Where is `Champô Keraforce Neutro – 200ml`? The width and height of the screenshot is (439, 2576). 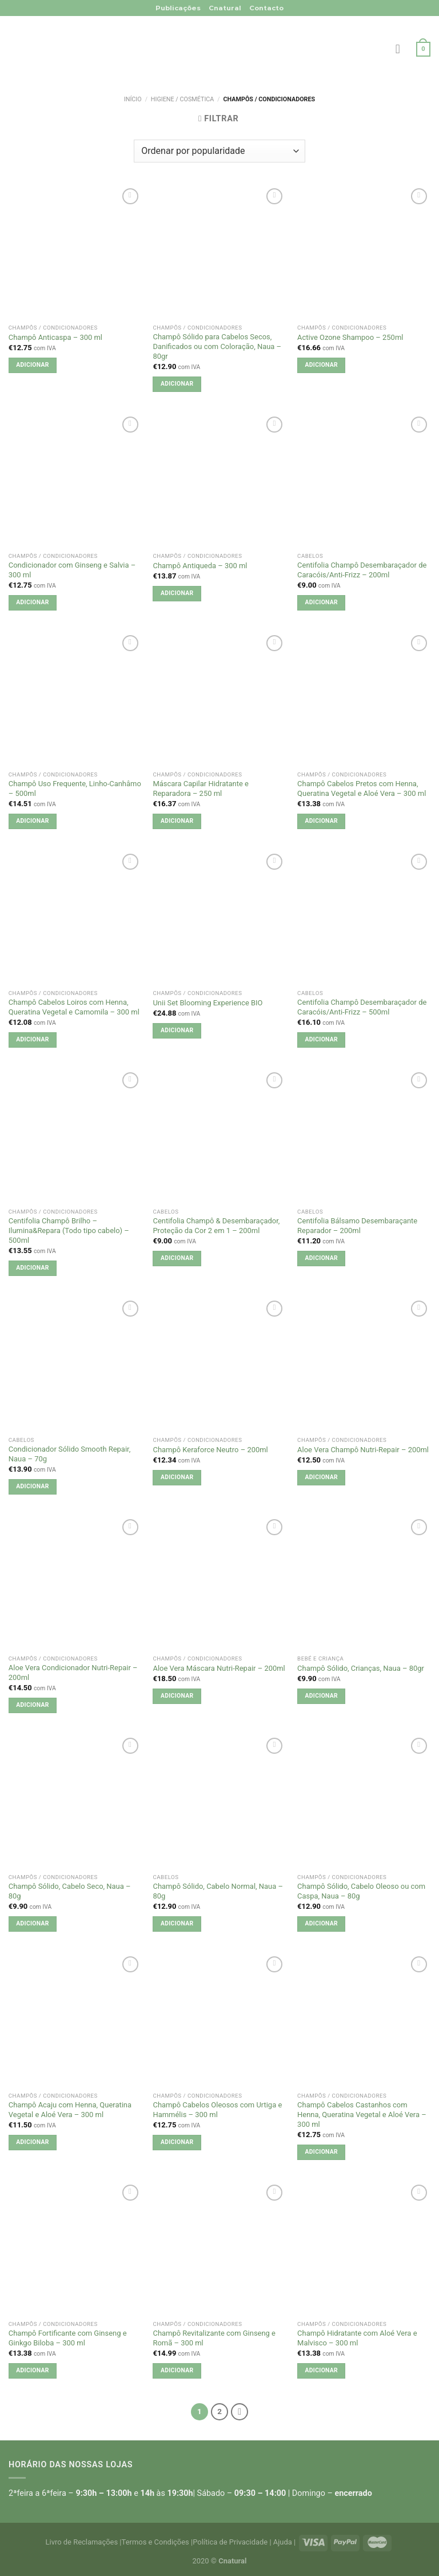 Champô Keraforce Neutro – 200ml is located at coordinates (210, 1449).